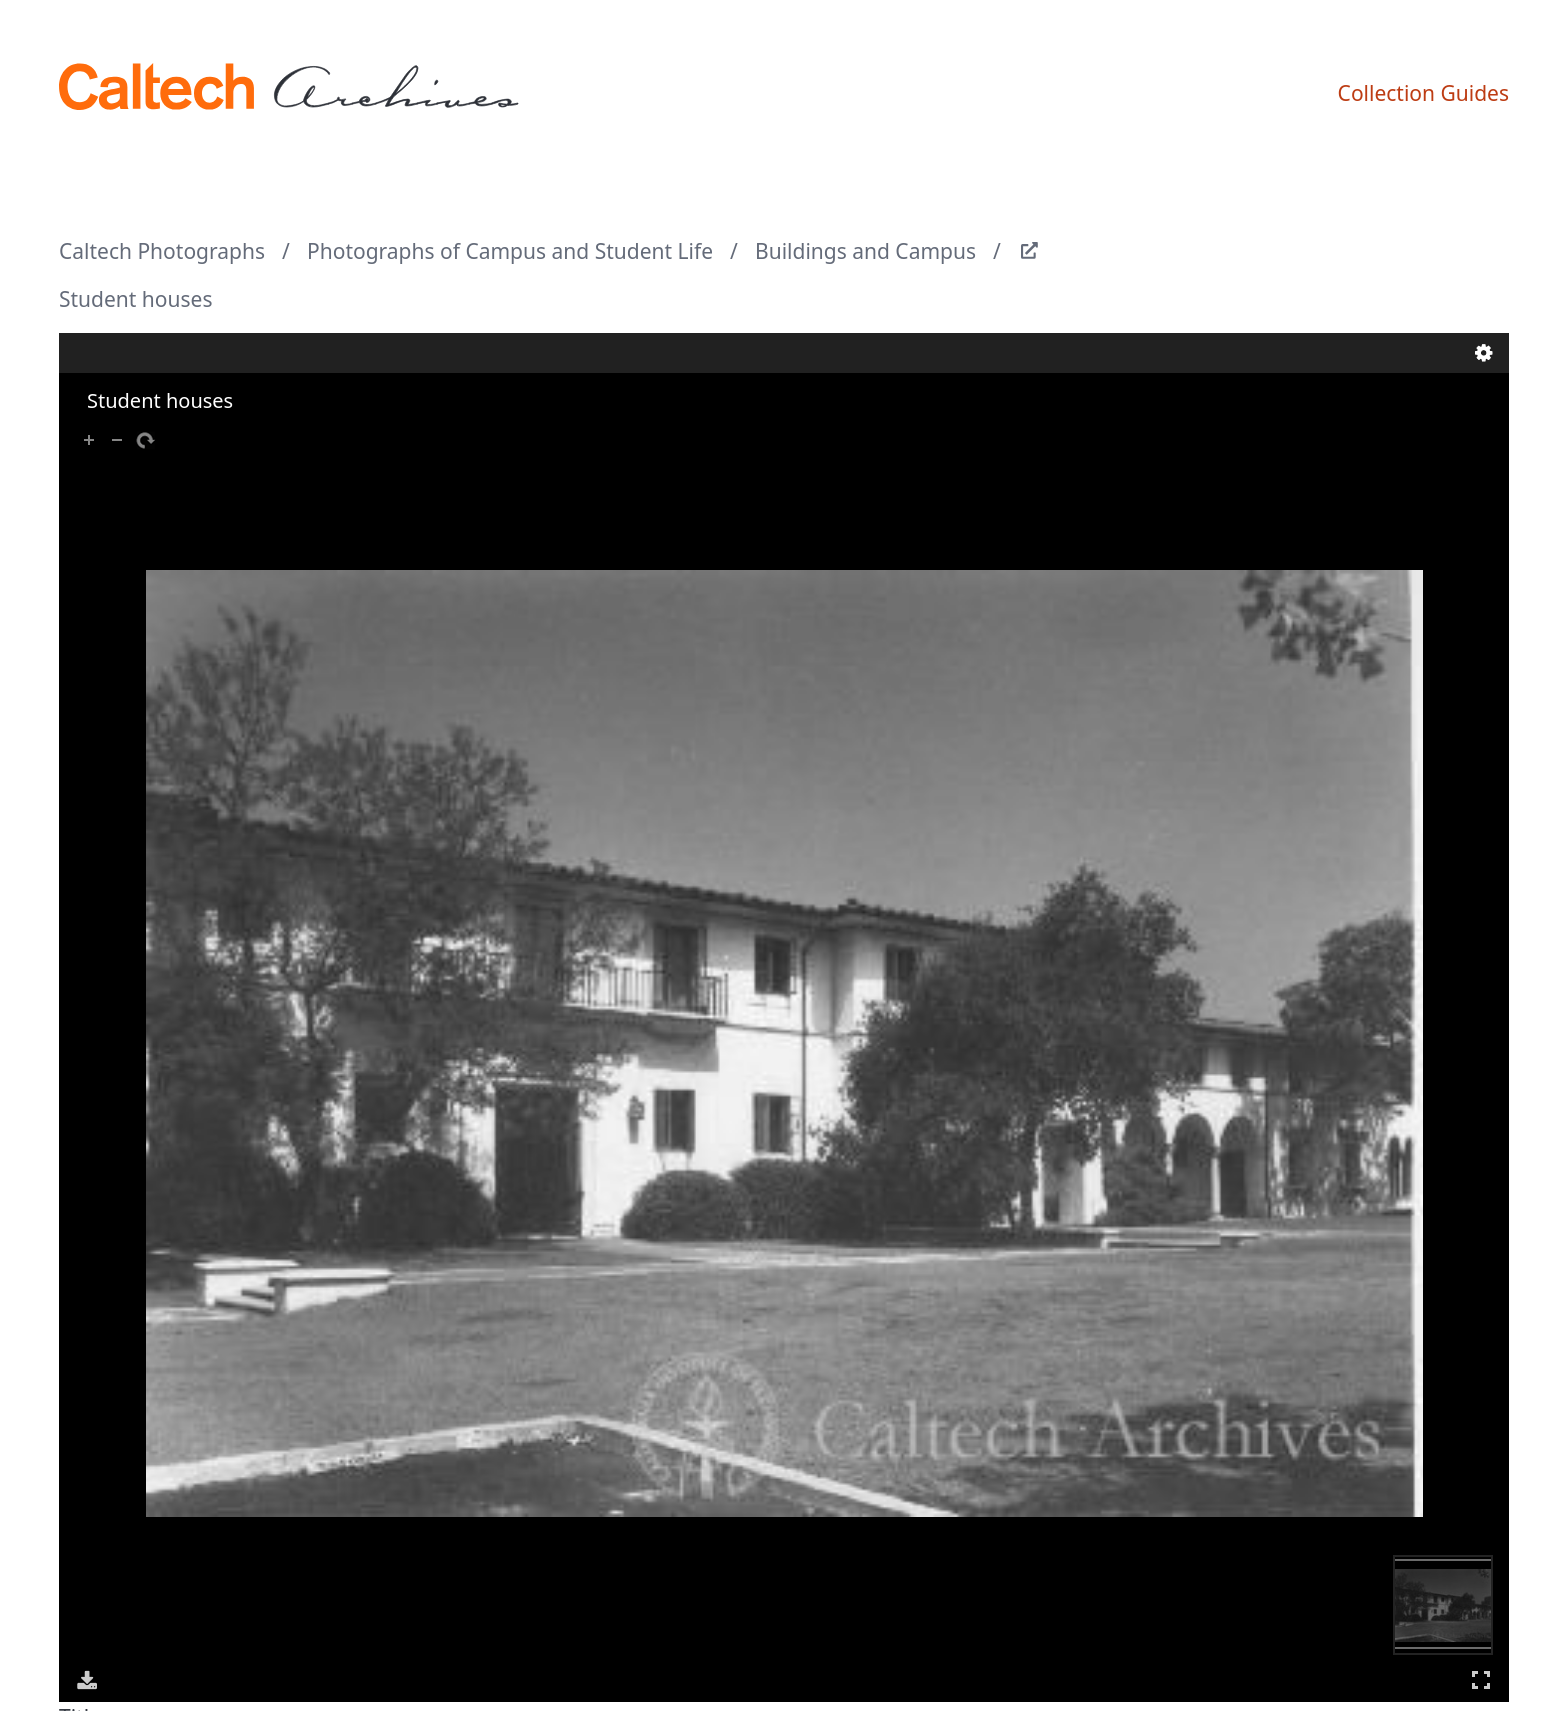 The height and width of the screenshot is (1711, 1568). What do you see at coordinates (865, 251) in the screenshot?
I see `Buildings and Campus` at bounding box center [865, 251].